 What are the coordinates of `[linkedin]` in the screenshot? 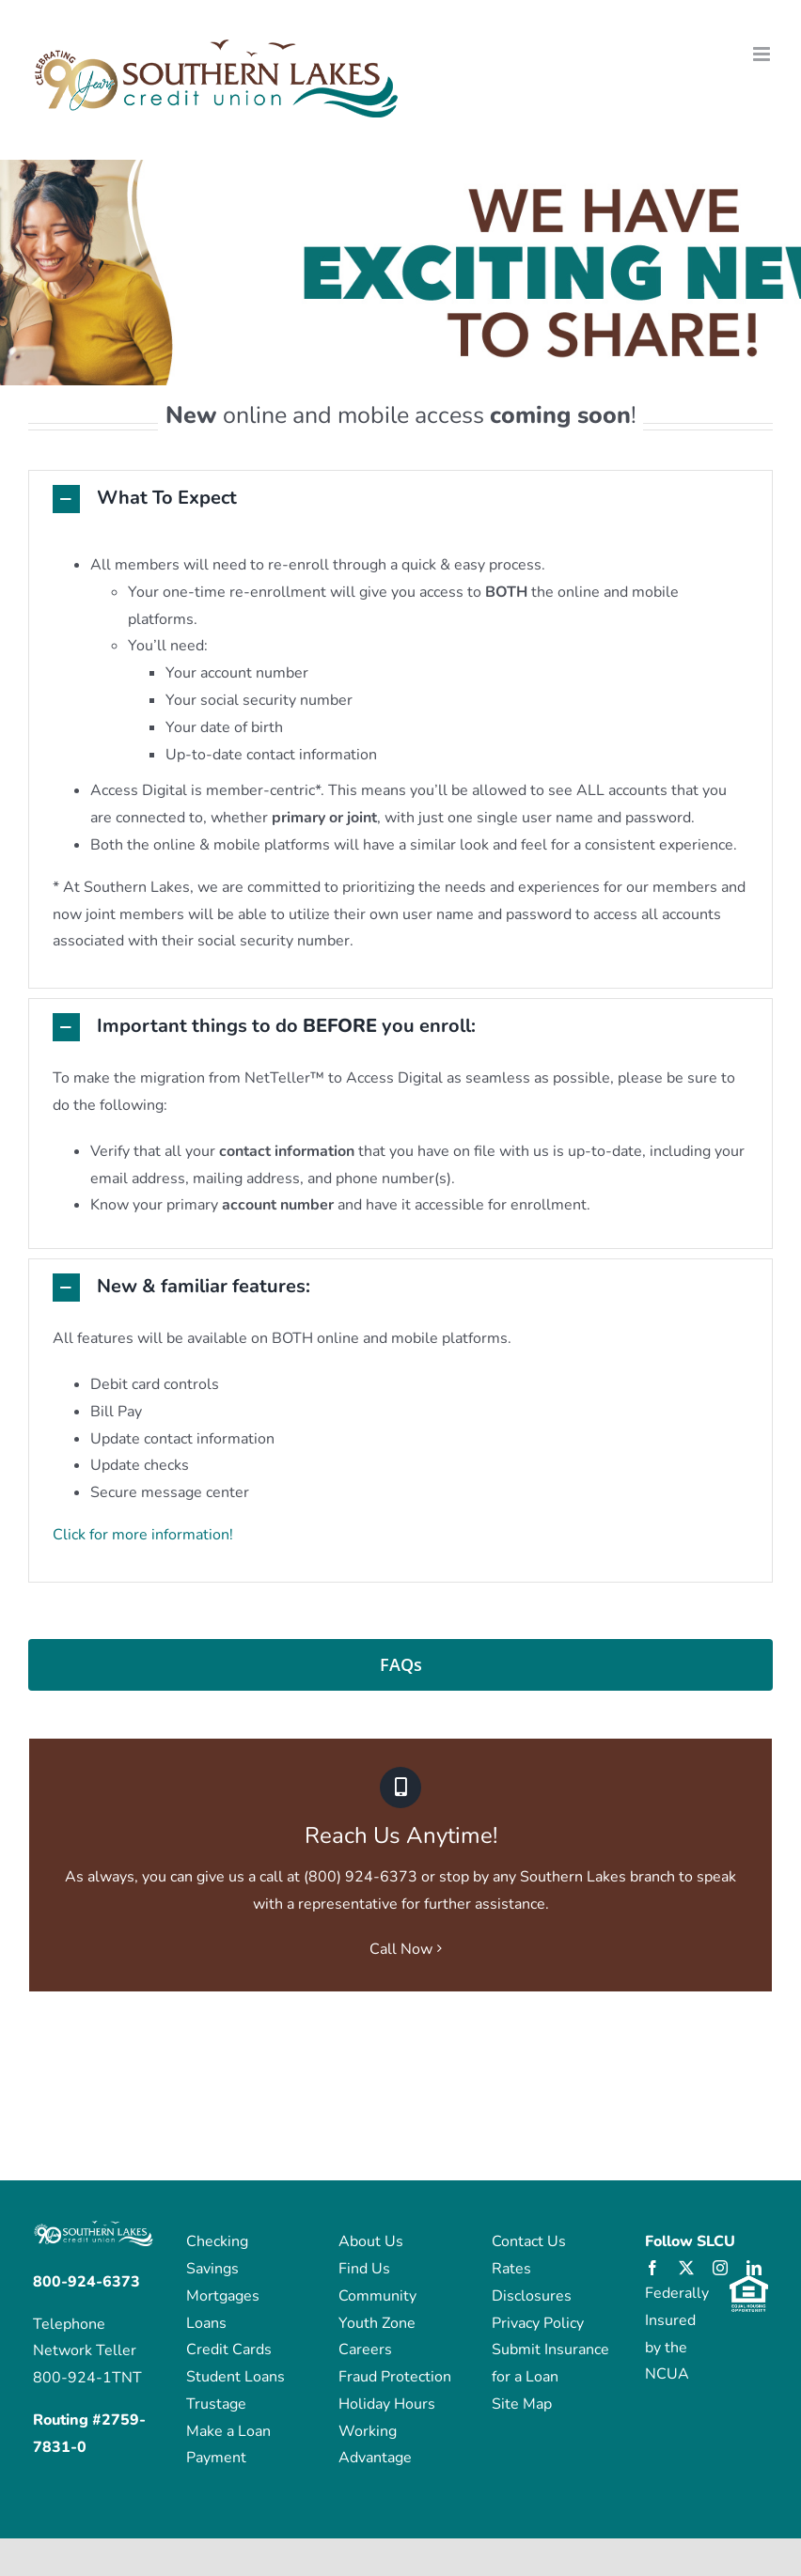 It's located at (754, 2267).